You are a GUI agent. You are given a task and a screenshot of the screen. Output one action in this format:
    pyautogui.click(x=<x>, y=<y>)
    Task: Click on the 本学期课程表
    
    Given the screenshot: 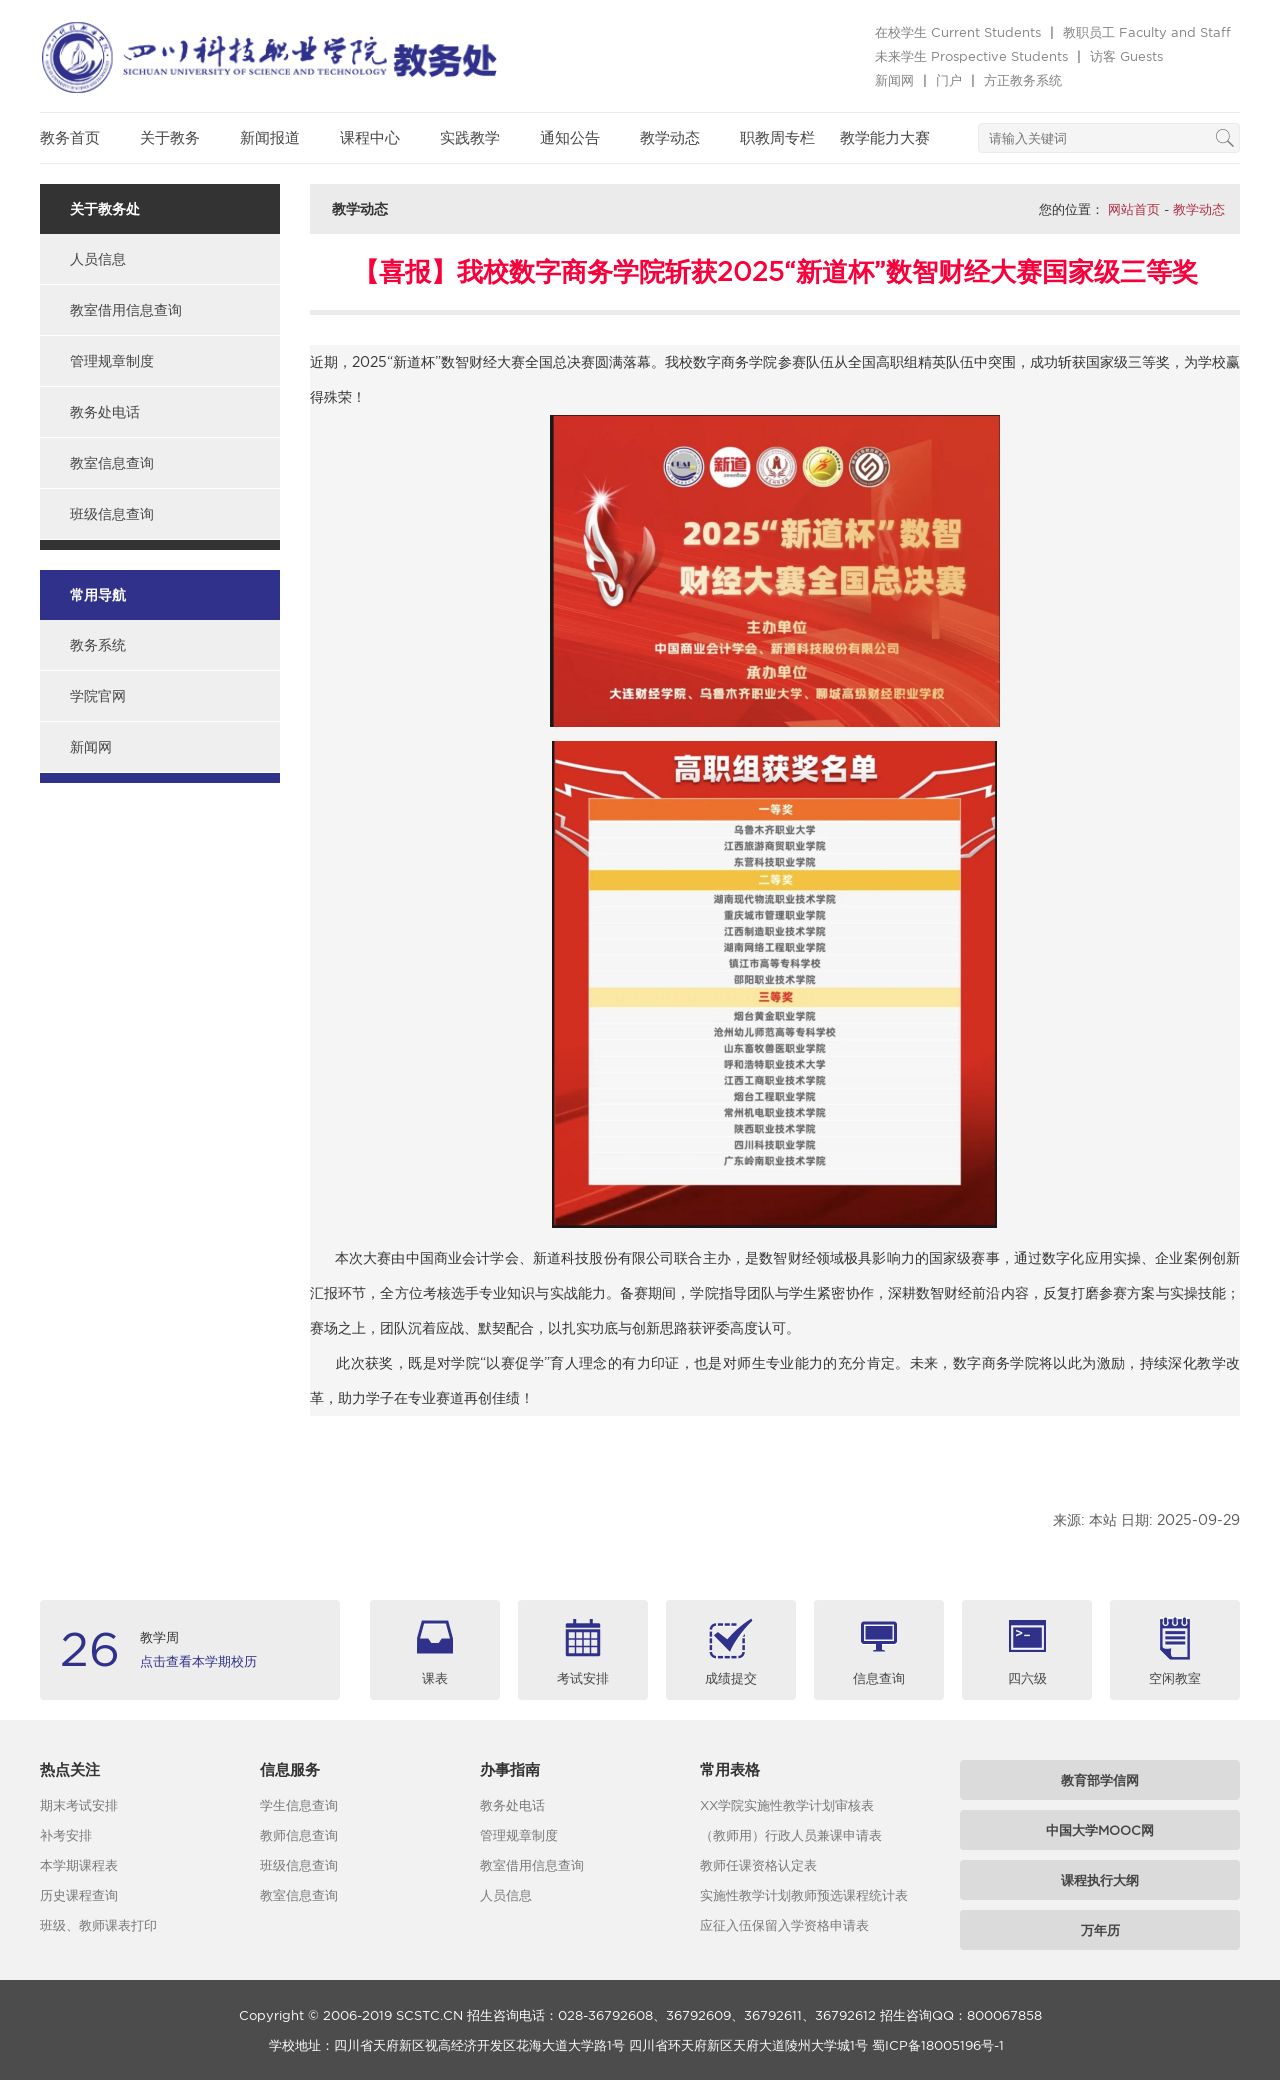 What is the action you would take?
    pyautogui.click(x=79, y=1865)
    